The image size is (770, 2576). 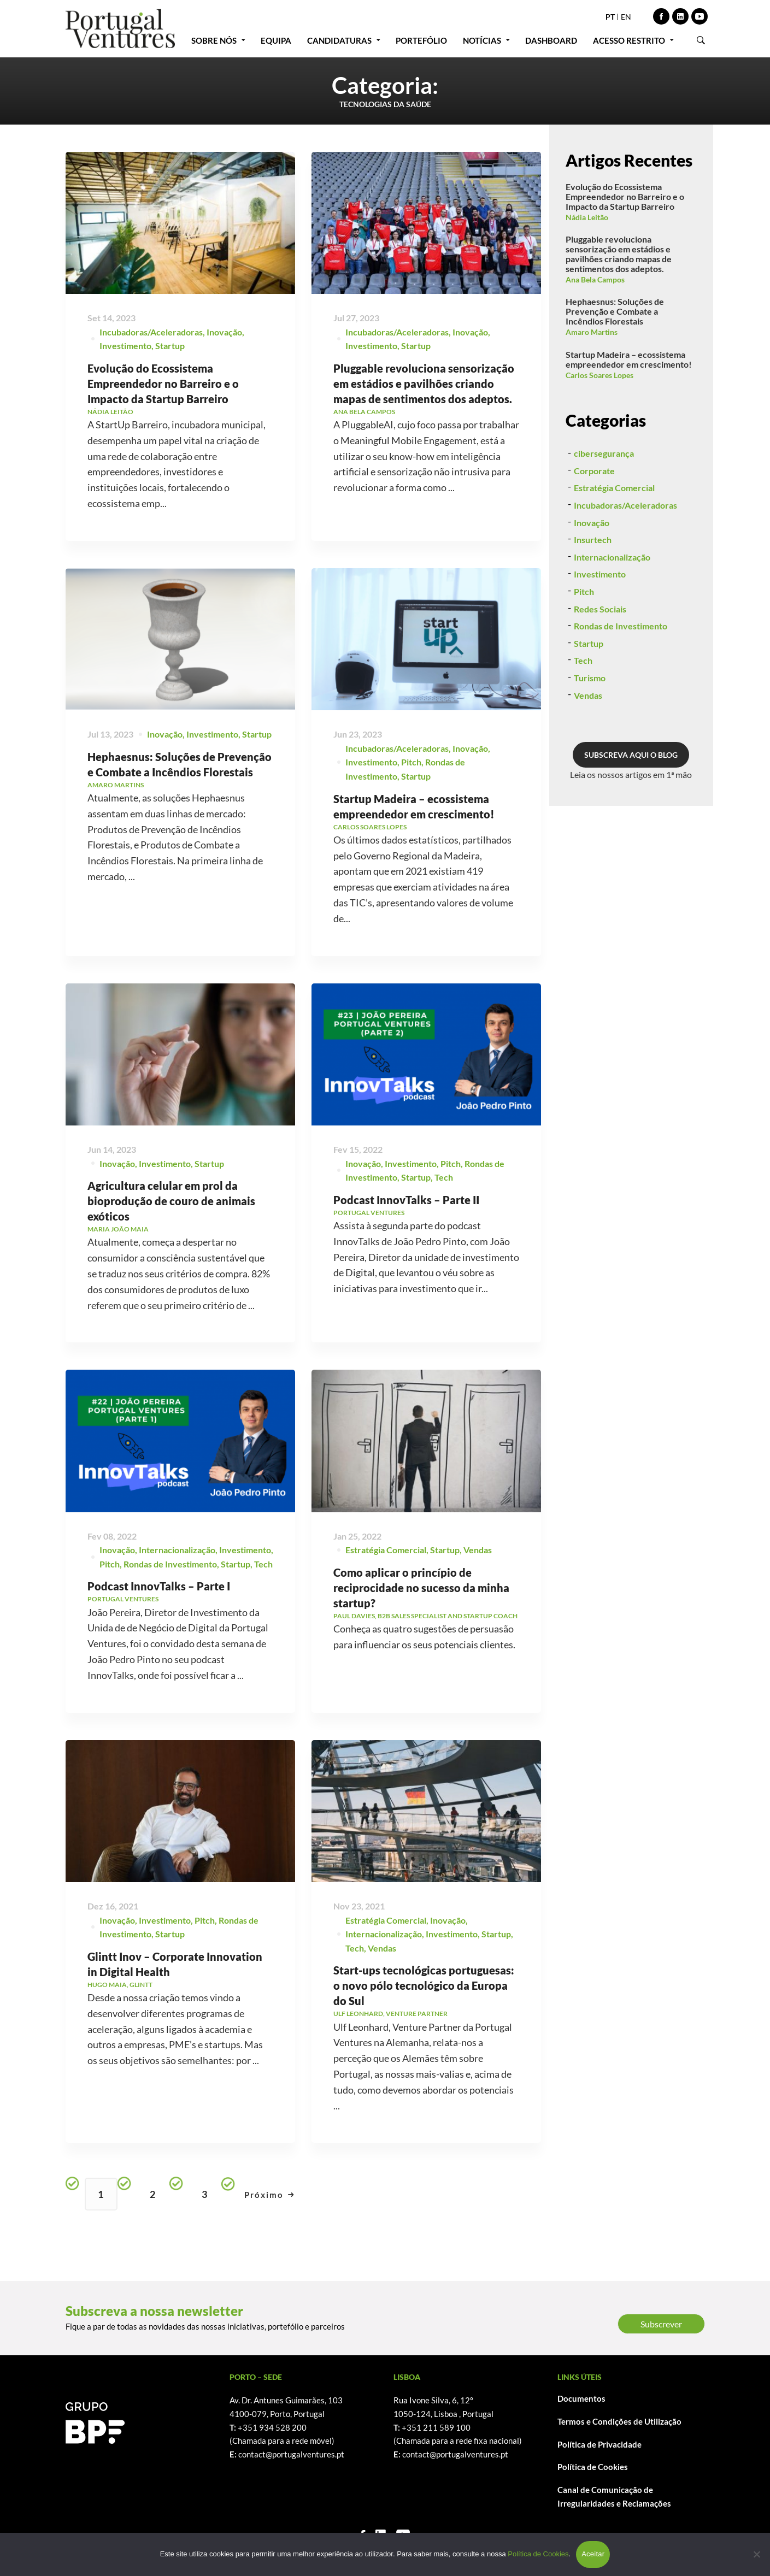 What do you see at coordinates (411, 816) in the screenshot?
I see `Pitch` at bounding box center [411, 816].